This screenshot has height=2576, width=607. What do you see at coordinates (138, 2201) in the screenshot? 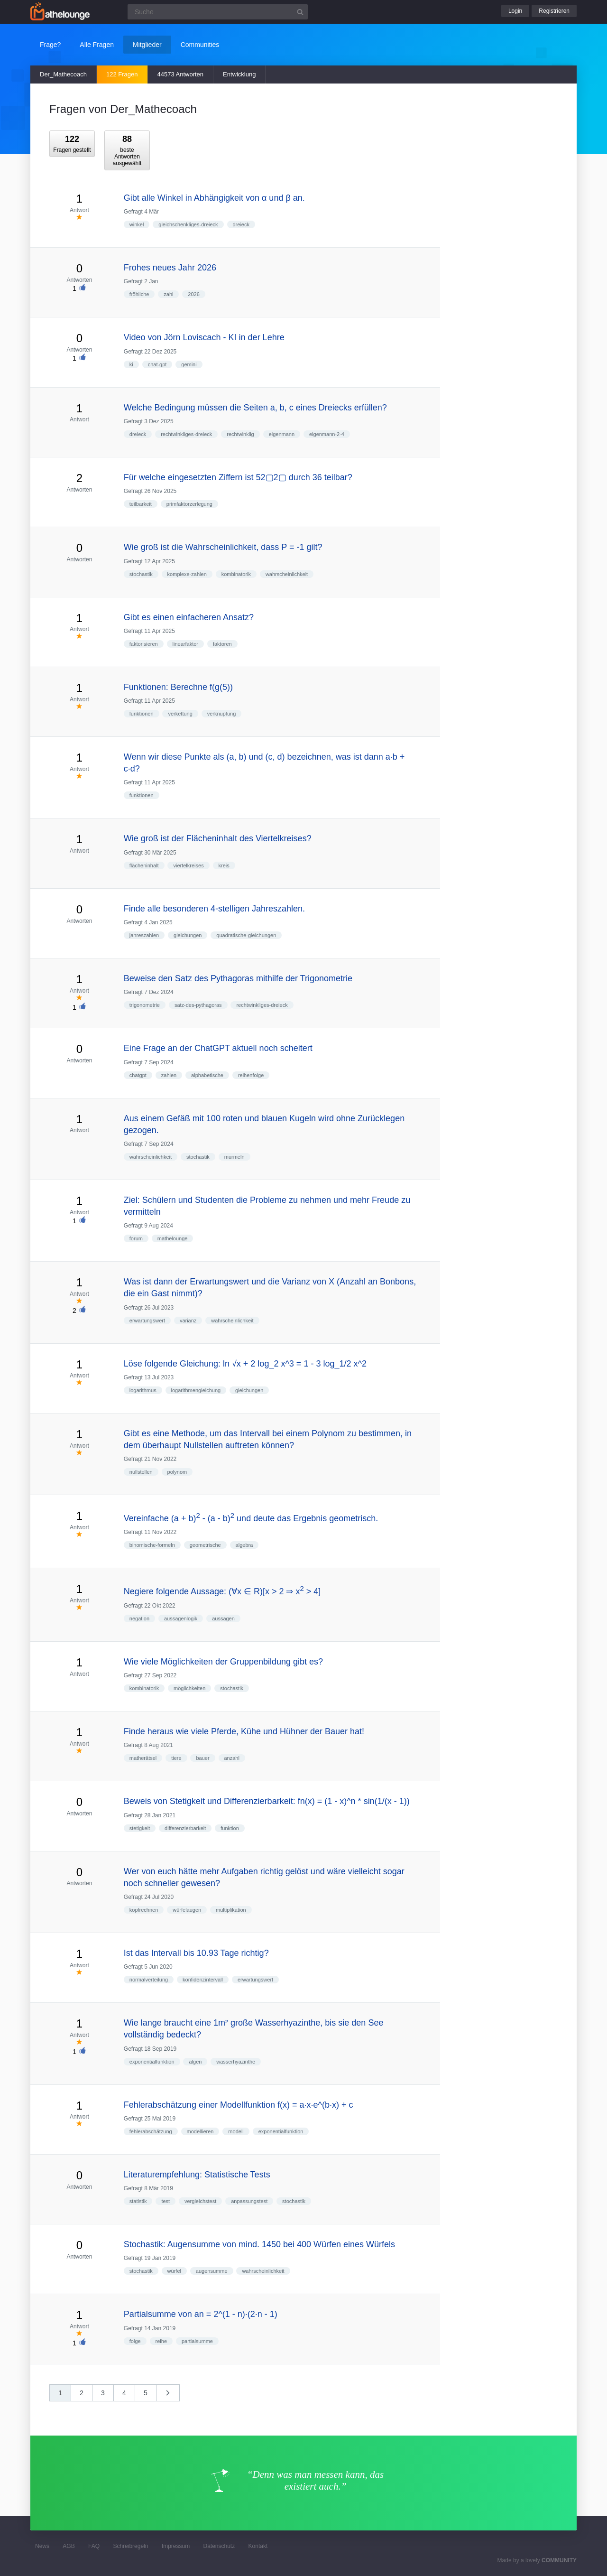
I see `statistik` at bounding box center [138, 2201].